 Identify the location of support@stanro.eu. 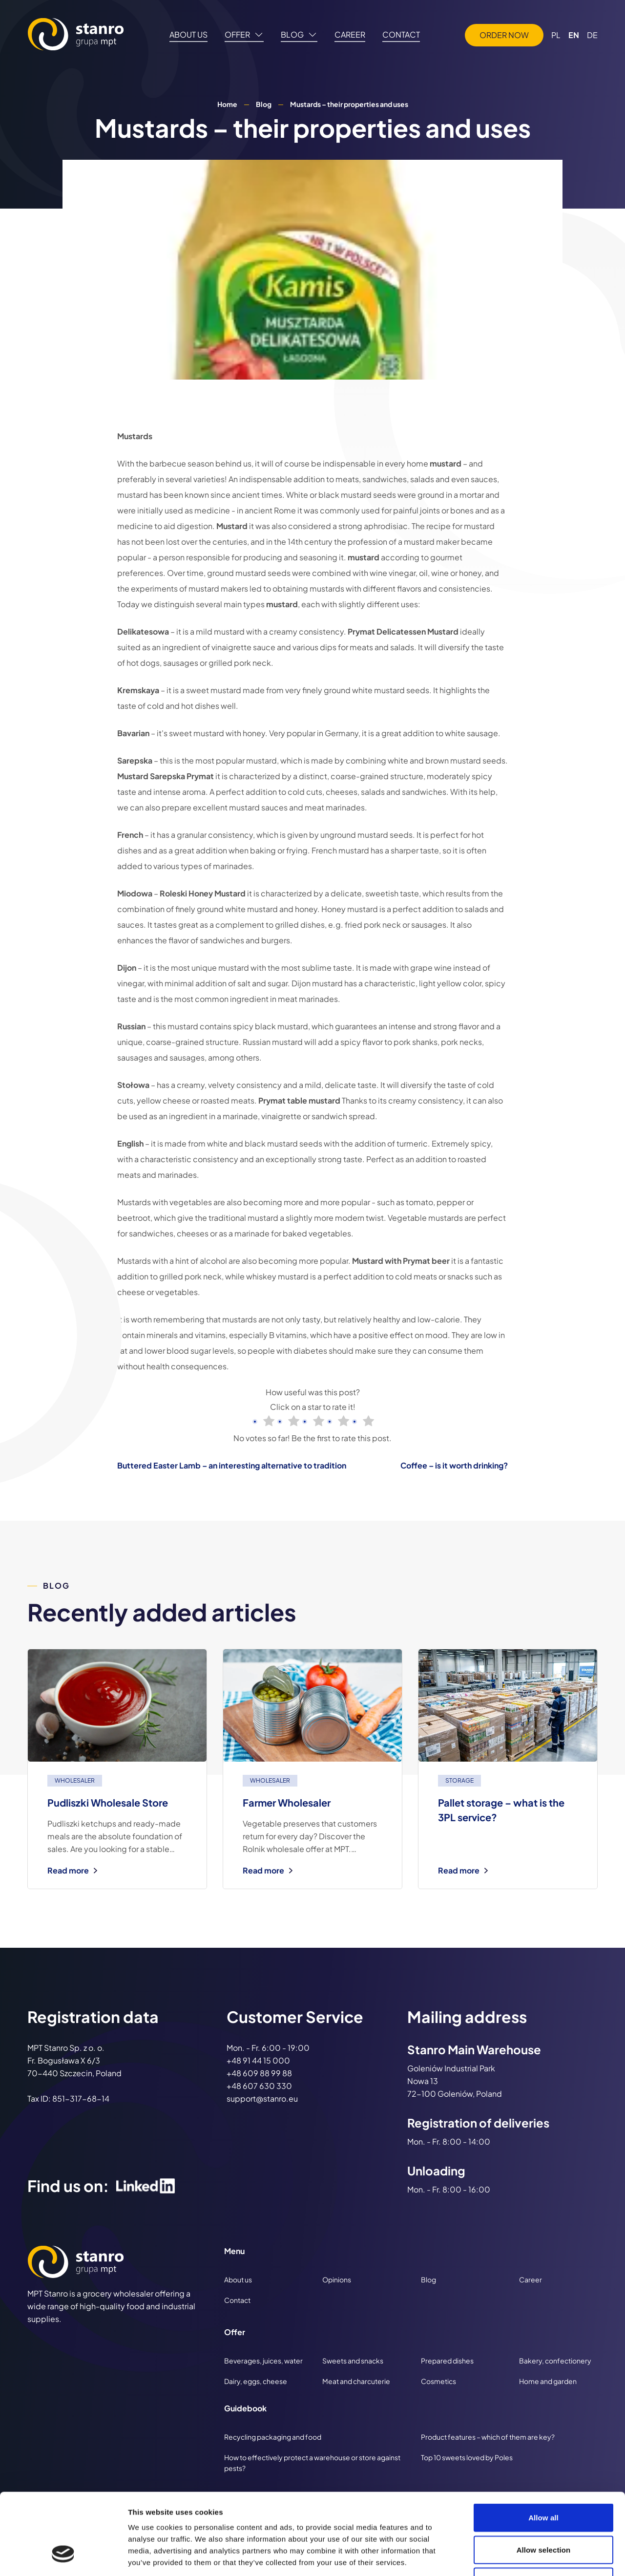
(262, 2098).